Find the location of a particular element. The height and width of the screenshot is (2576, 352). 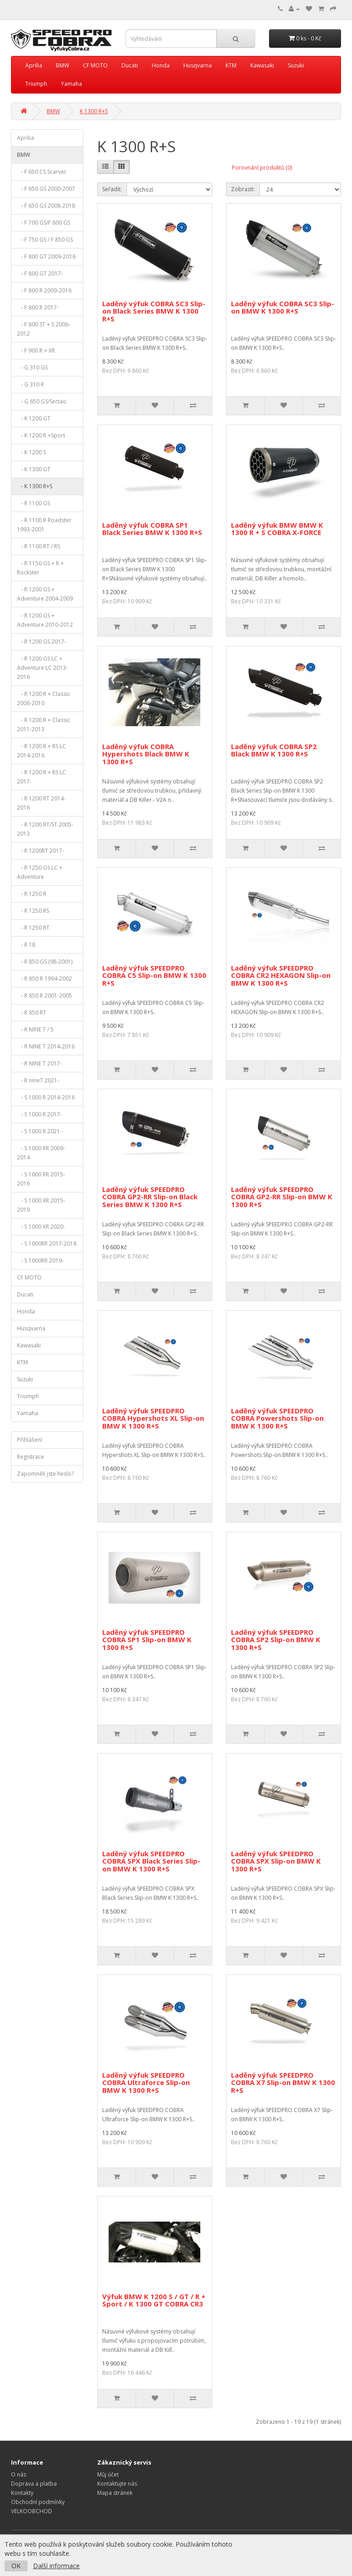

- F 700 GS/F 800 GS is located at coordinates (43, 222).